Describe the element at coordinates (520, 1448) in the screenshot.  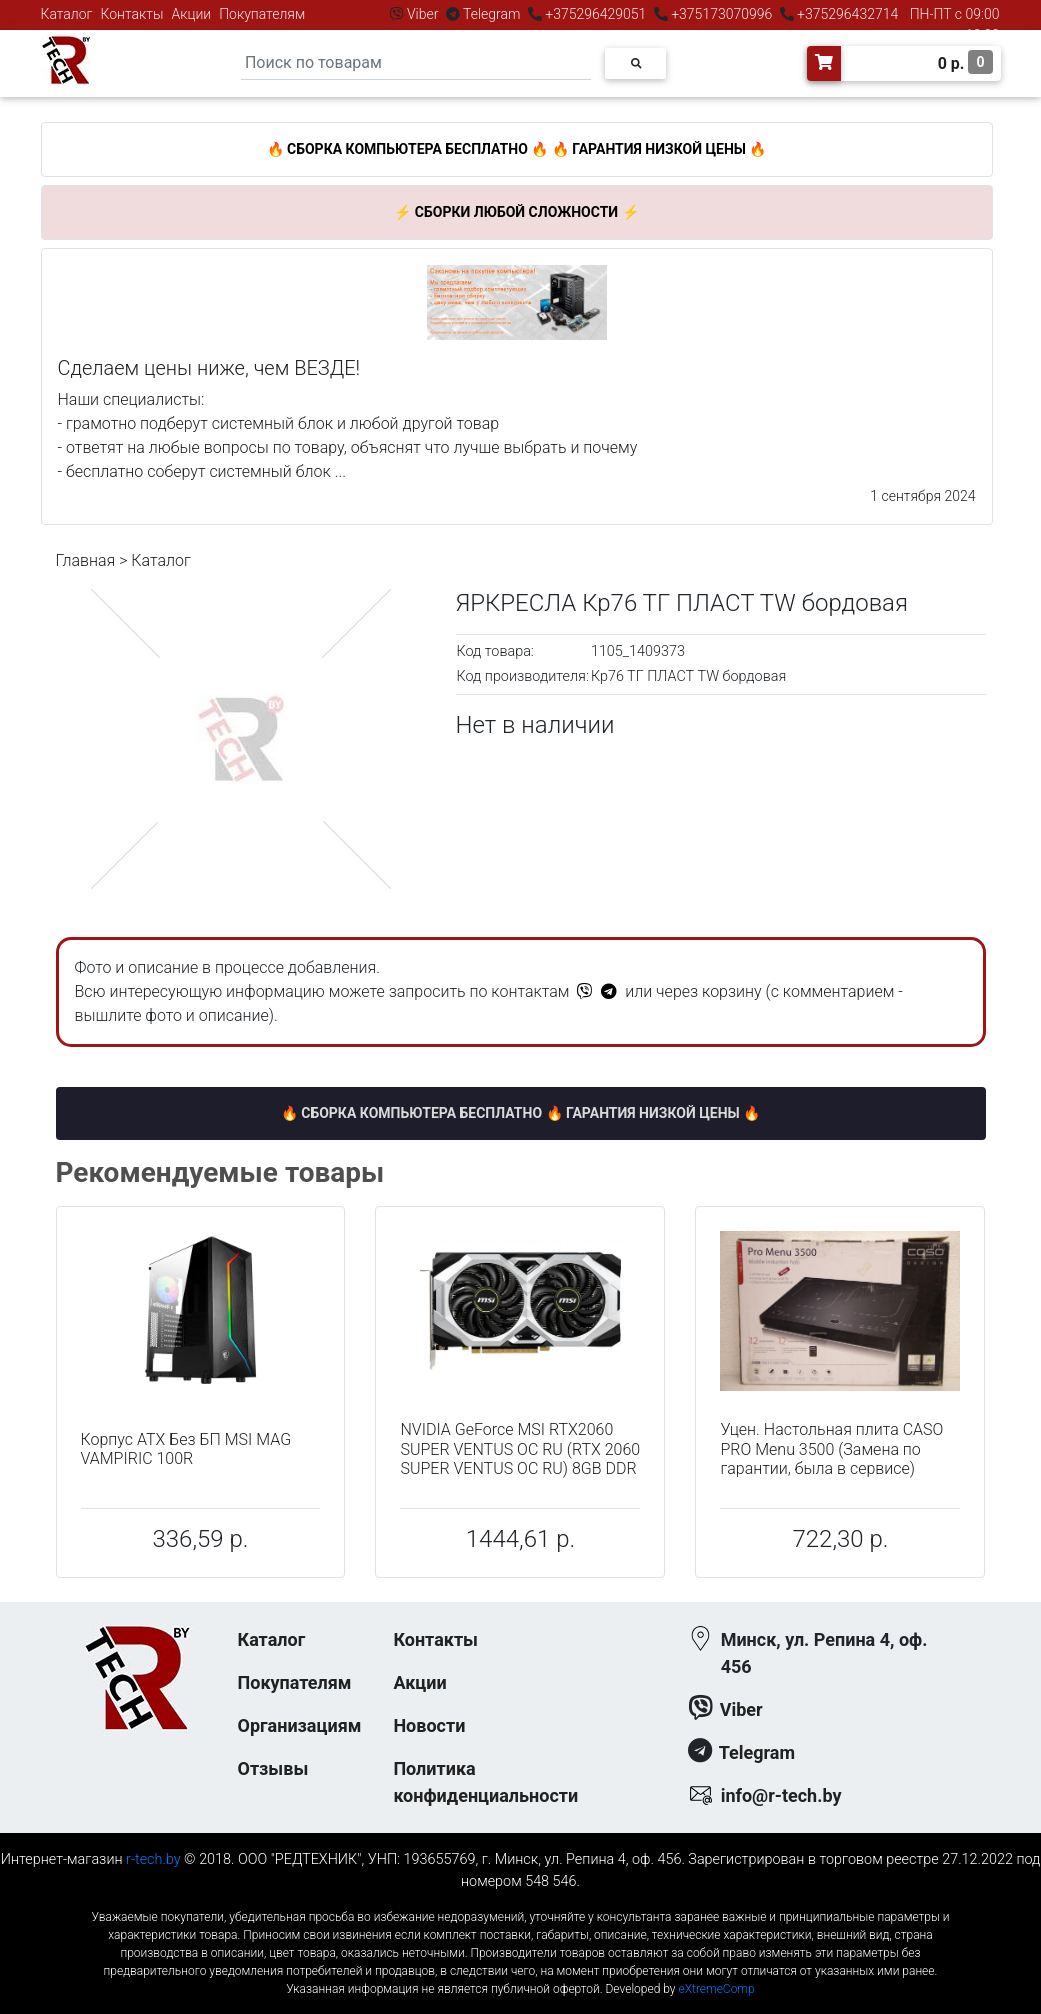
I see `NVIDIA GeForce MSI RTX2060 SUPER VENTUS OC RU (RTX 2060 SUPER VENTUS OC RU) 8GB DDR` at that location.